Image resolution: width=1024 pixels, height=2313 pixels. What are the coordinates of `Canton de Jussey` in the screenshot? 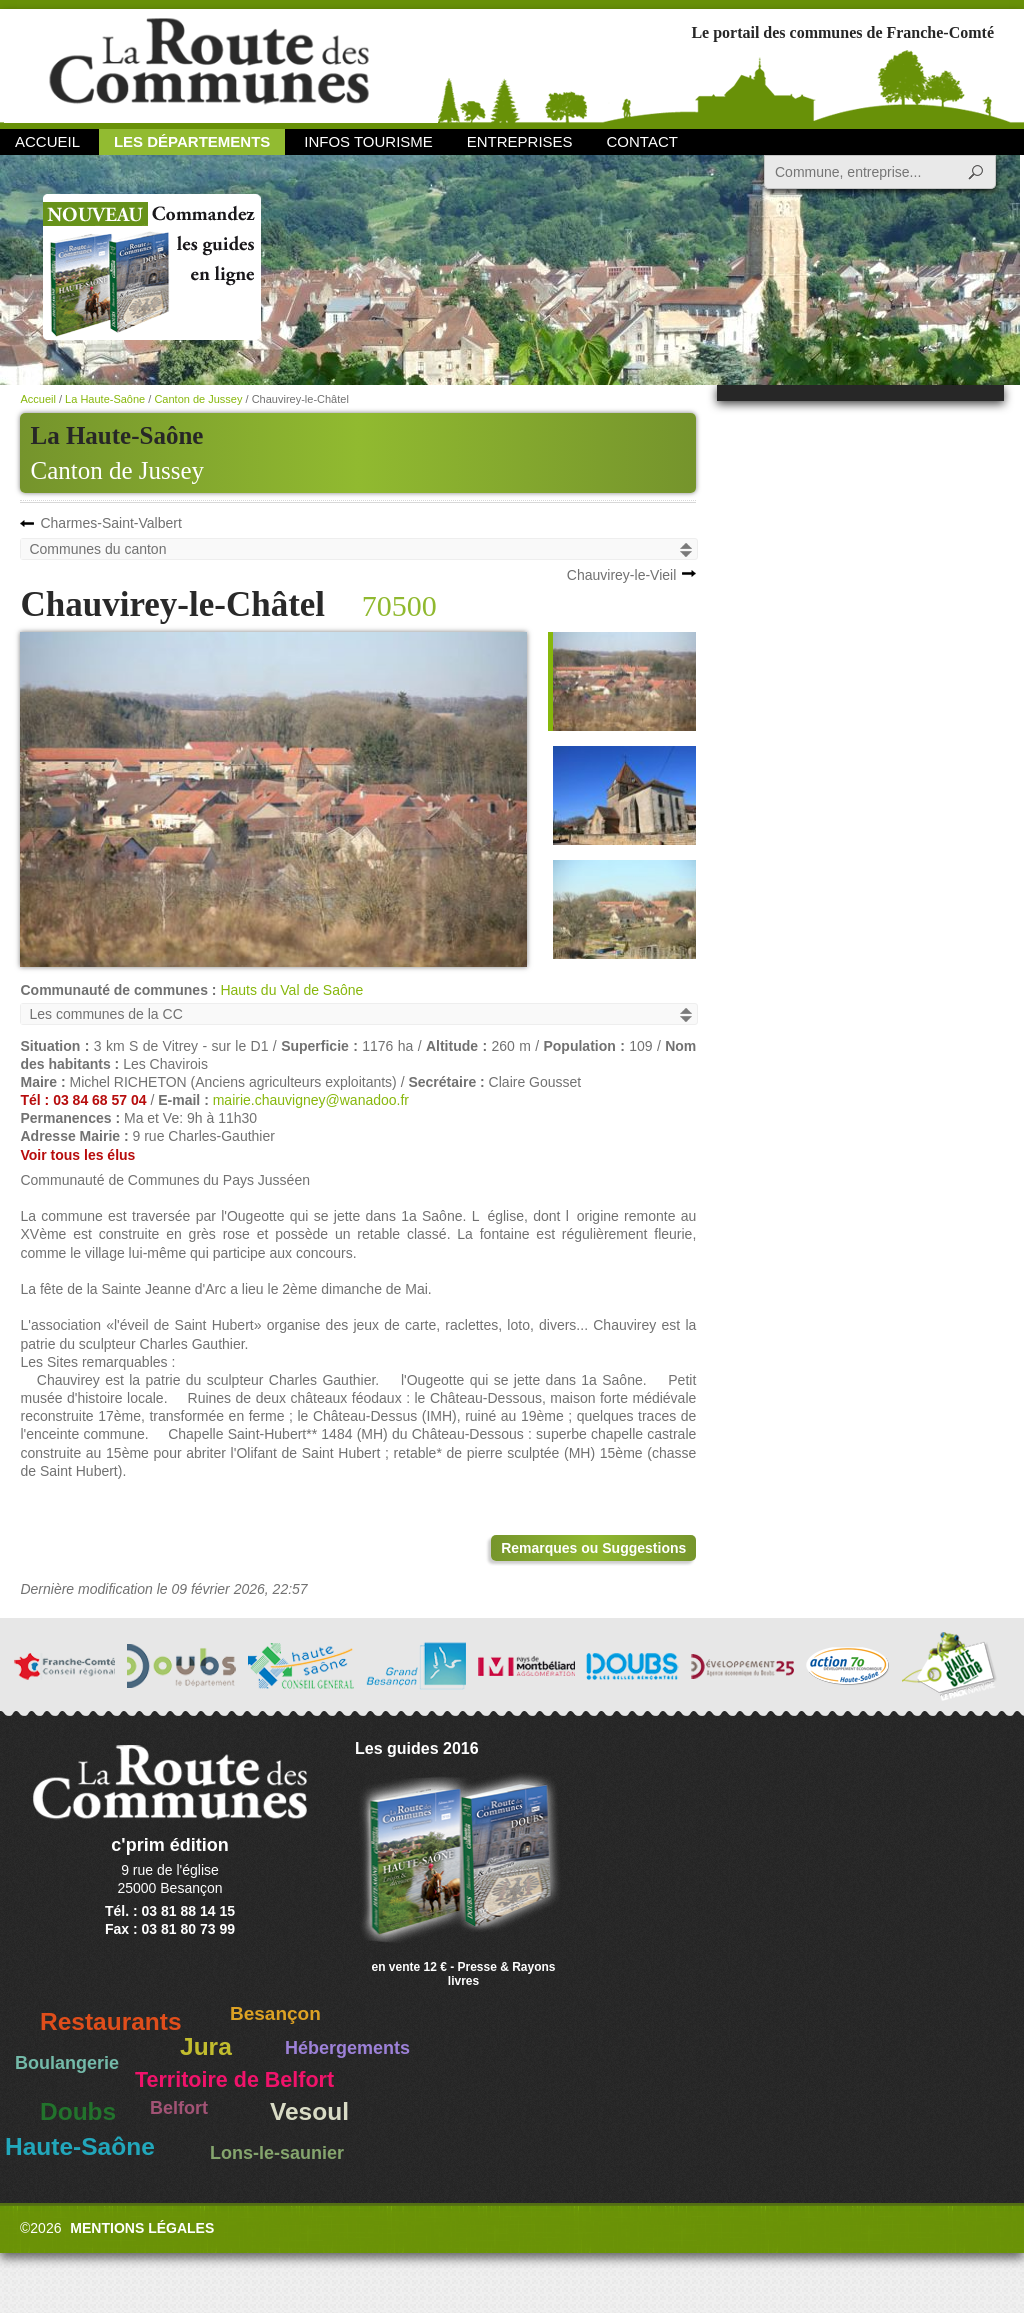 It's located at (117, 470).